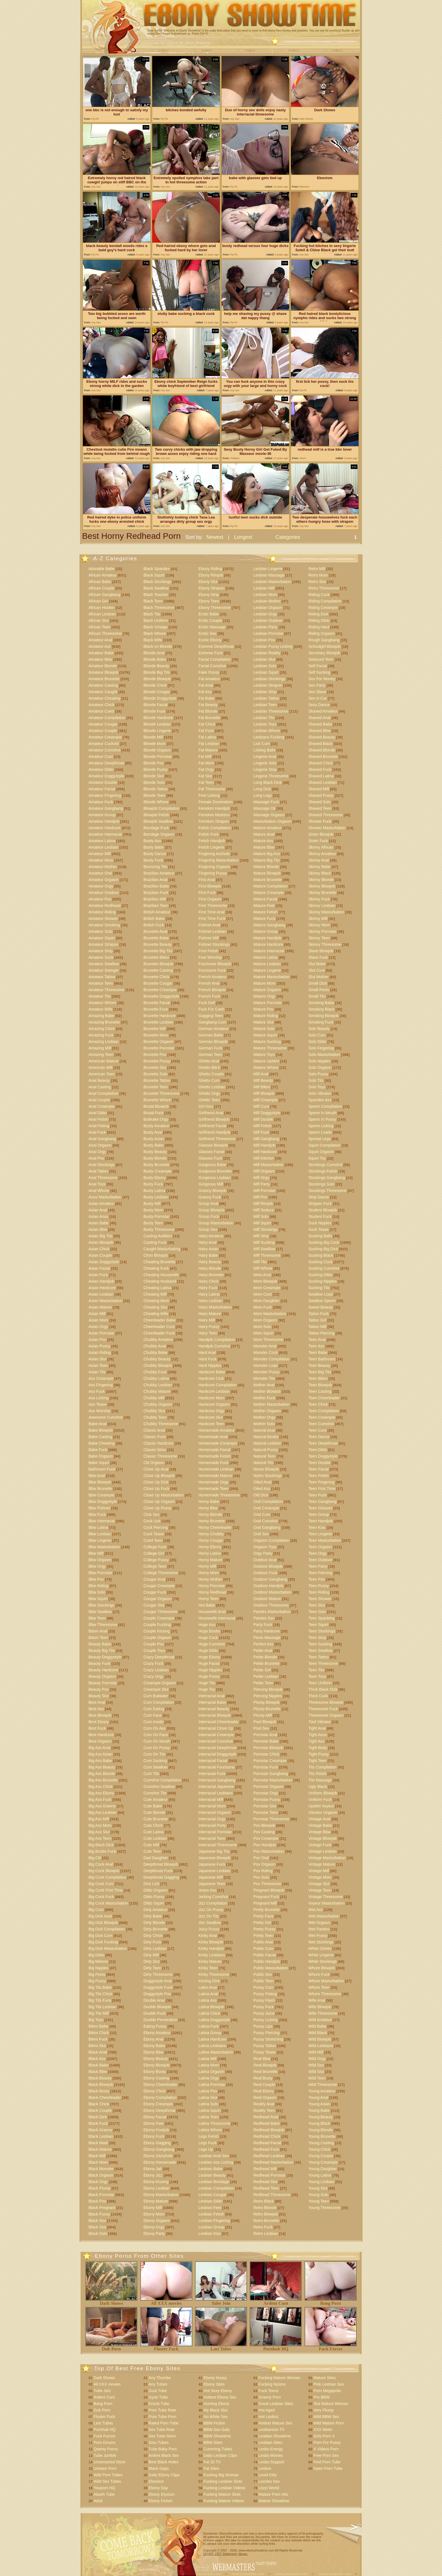  I want to click on Mom Anal, so click(262, 1275).